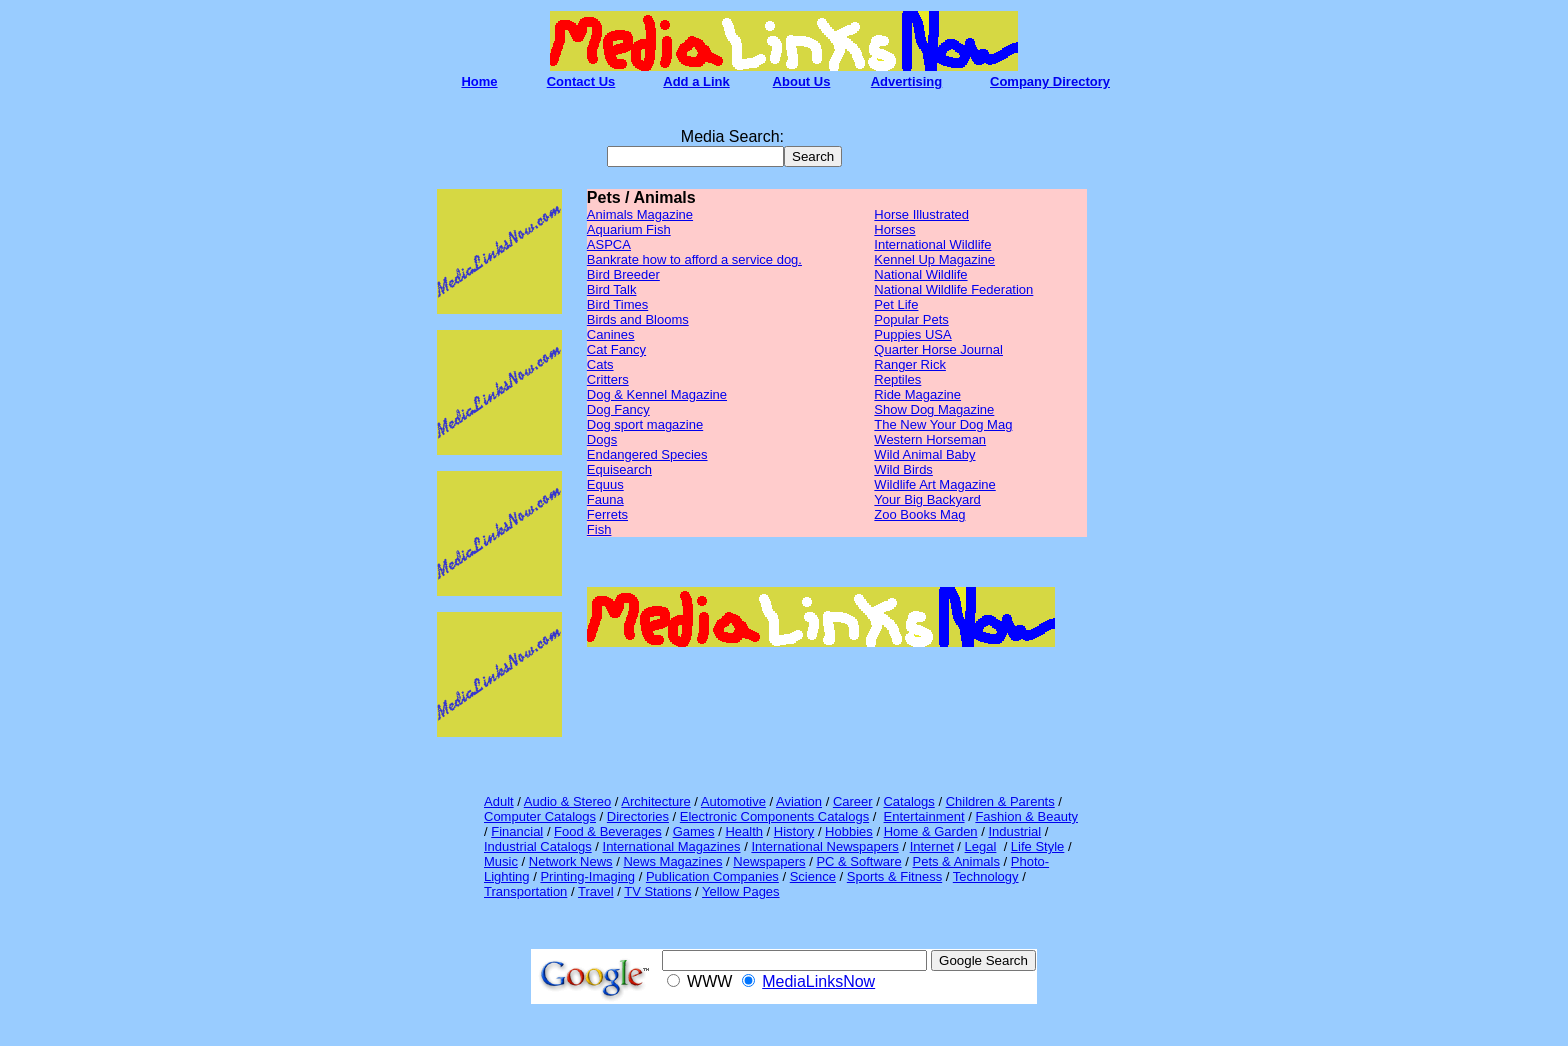 The width and height of the screenshot is (1568, 1046). I want to click on Career, so click(853, 801).